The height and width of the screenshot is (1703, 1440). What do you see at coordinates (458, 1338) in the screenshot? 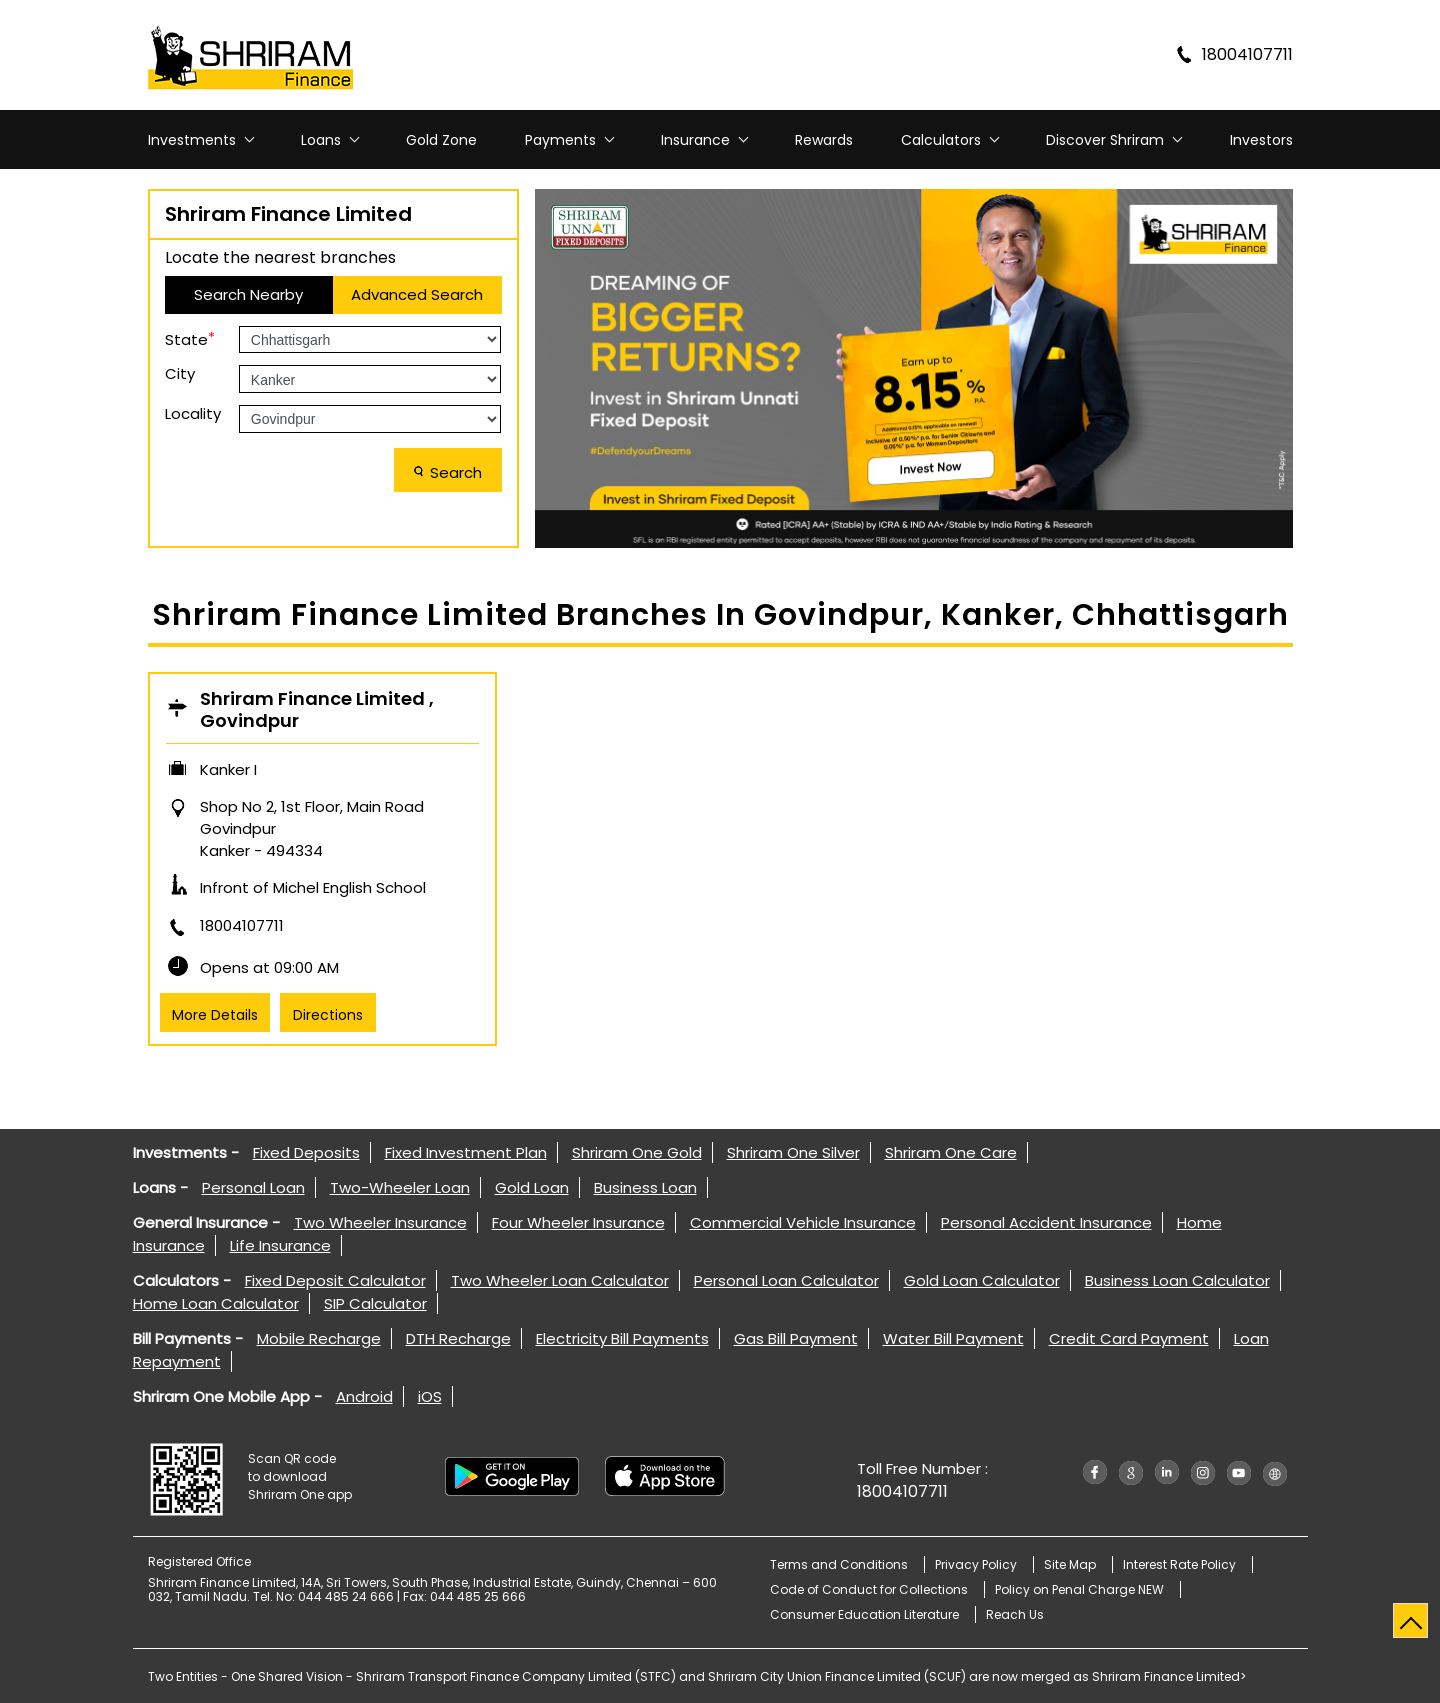
I see `DTH Recharge` at bounding box center [458, 1338].